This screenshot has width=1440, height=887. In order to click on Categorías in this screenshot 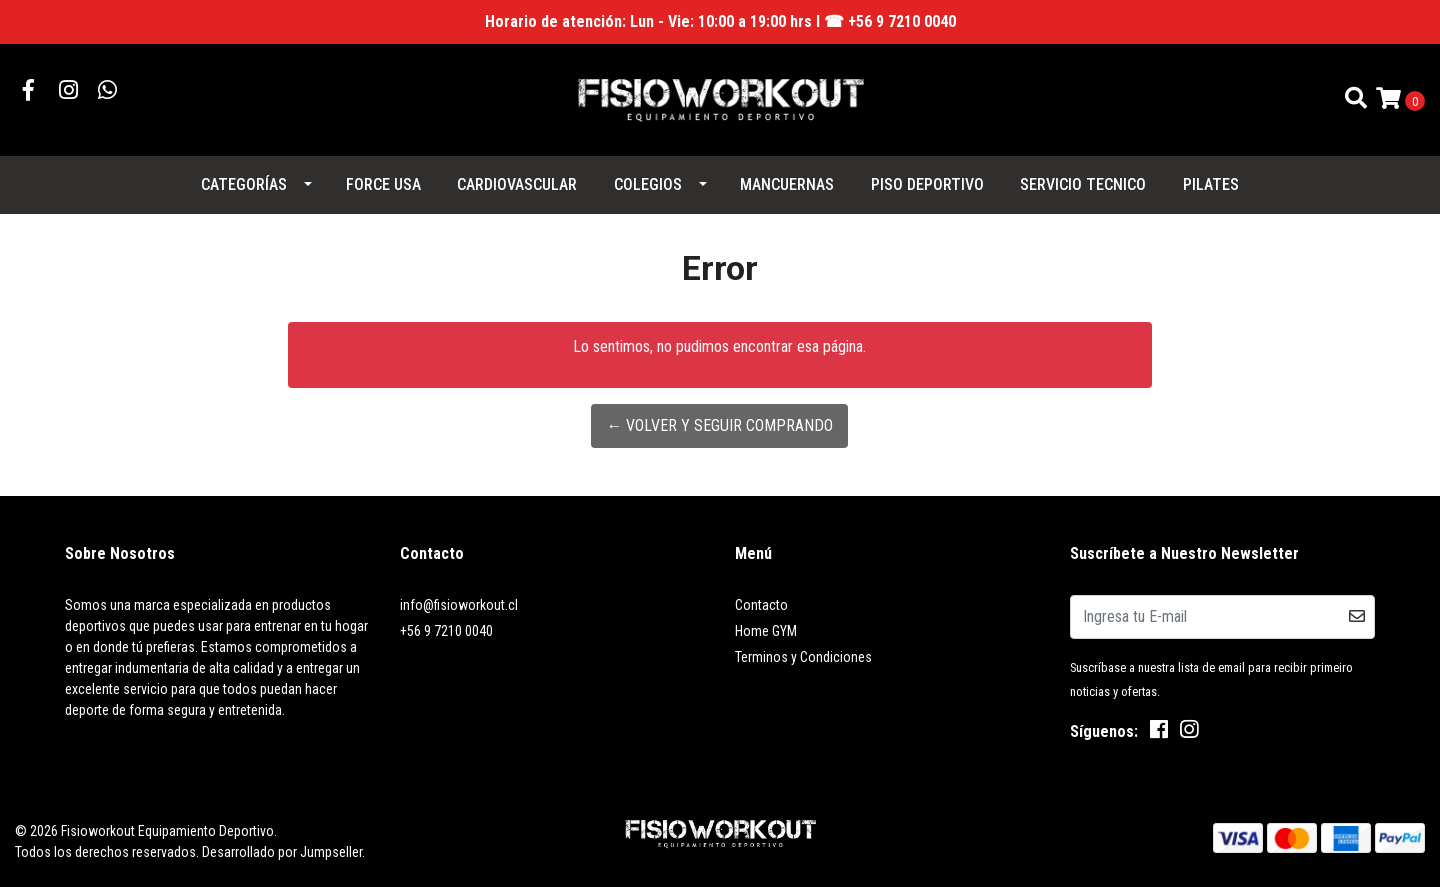, I will do `click(244, 184)`.